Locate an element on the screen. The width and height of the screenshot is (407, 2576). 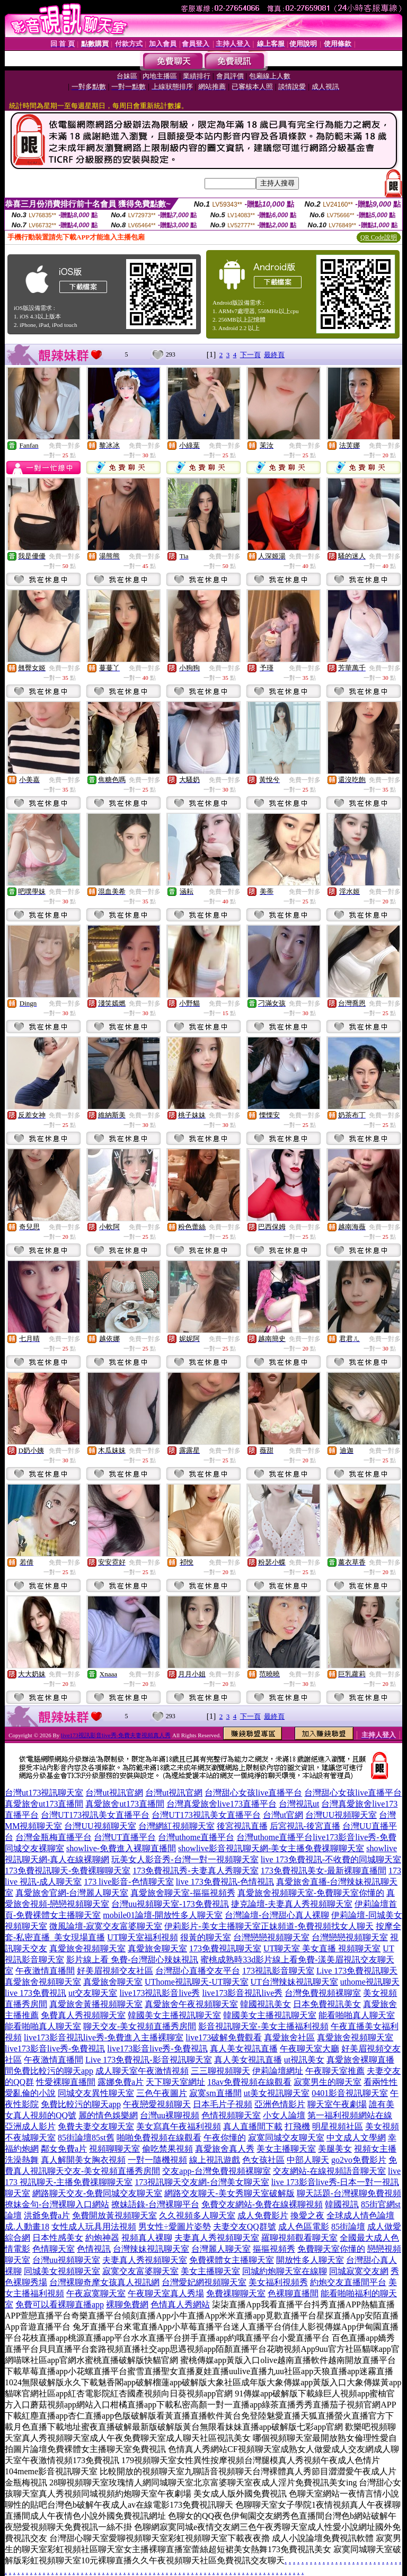
showlive-免費進入裸聊直播間 is located at coordinates (121, 1848).